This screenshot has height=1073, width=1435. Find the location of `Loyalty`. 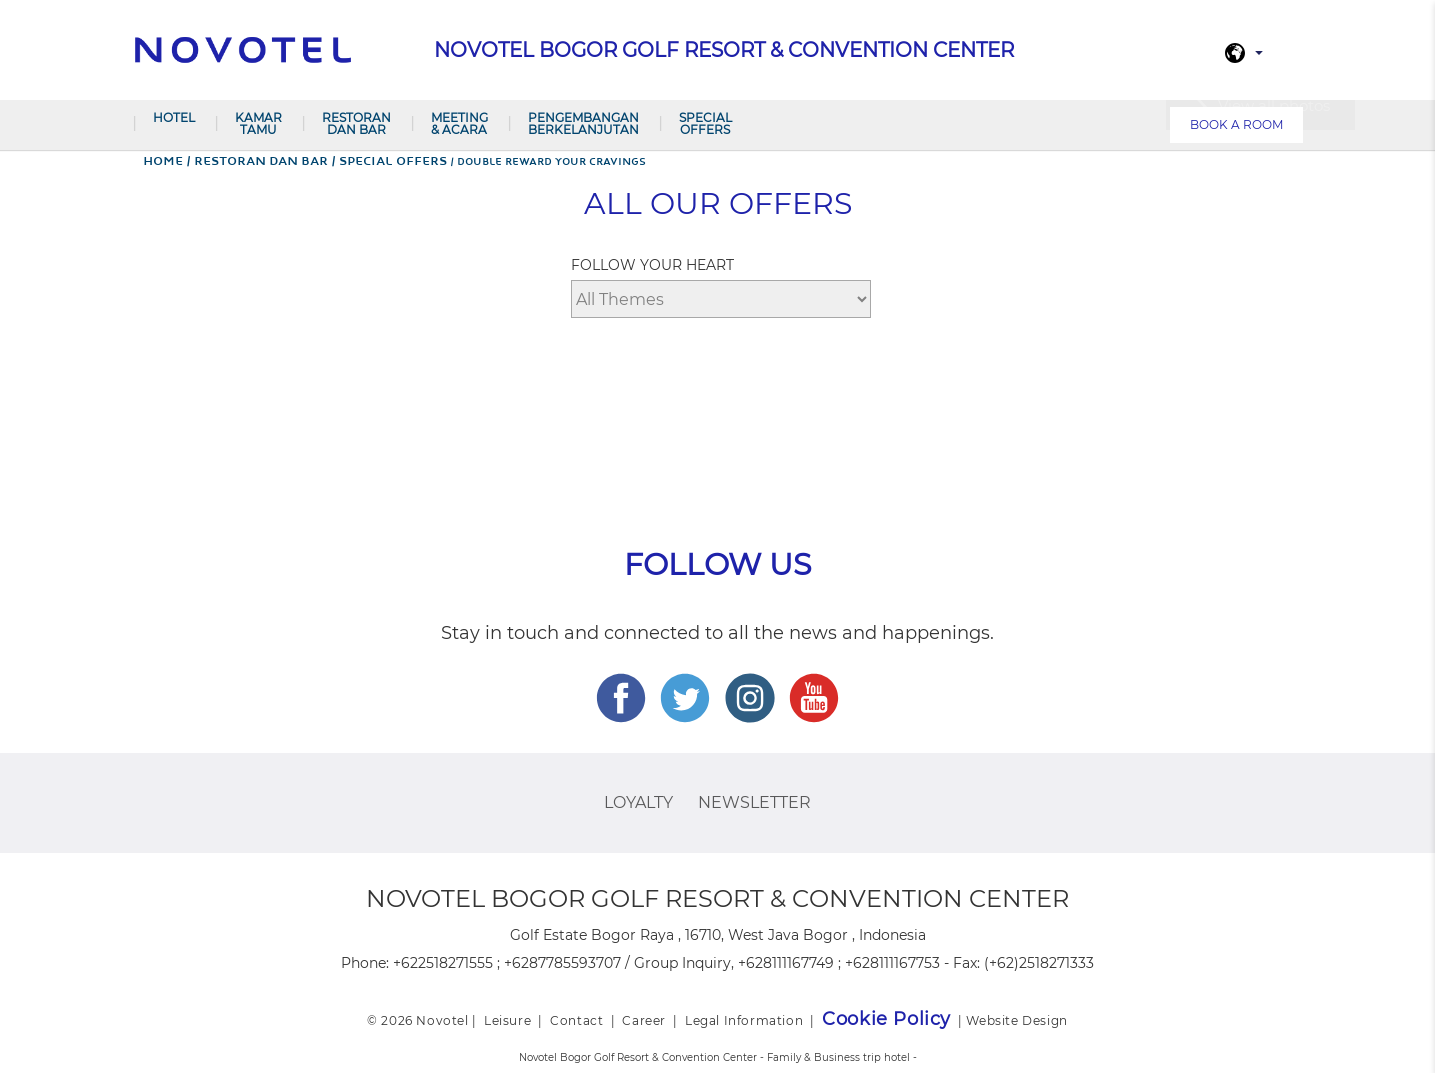

Loyalty is located at coordinates (638, 802).